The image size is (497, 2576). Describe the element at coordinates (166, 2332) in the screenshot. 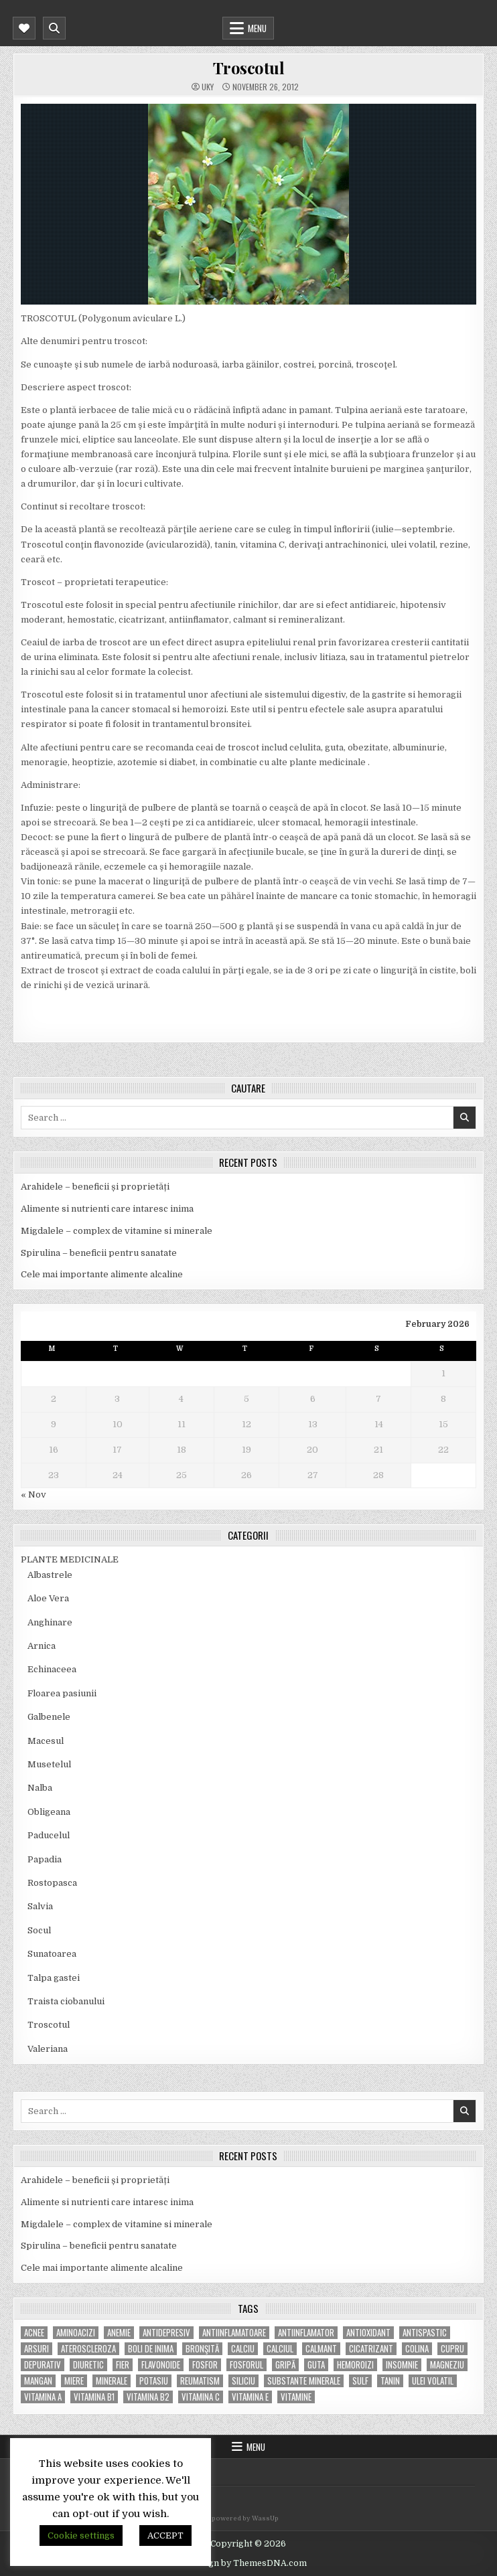

I see `antidepresiv [antidepresiv (4 items)]` at that location.